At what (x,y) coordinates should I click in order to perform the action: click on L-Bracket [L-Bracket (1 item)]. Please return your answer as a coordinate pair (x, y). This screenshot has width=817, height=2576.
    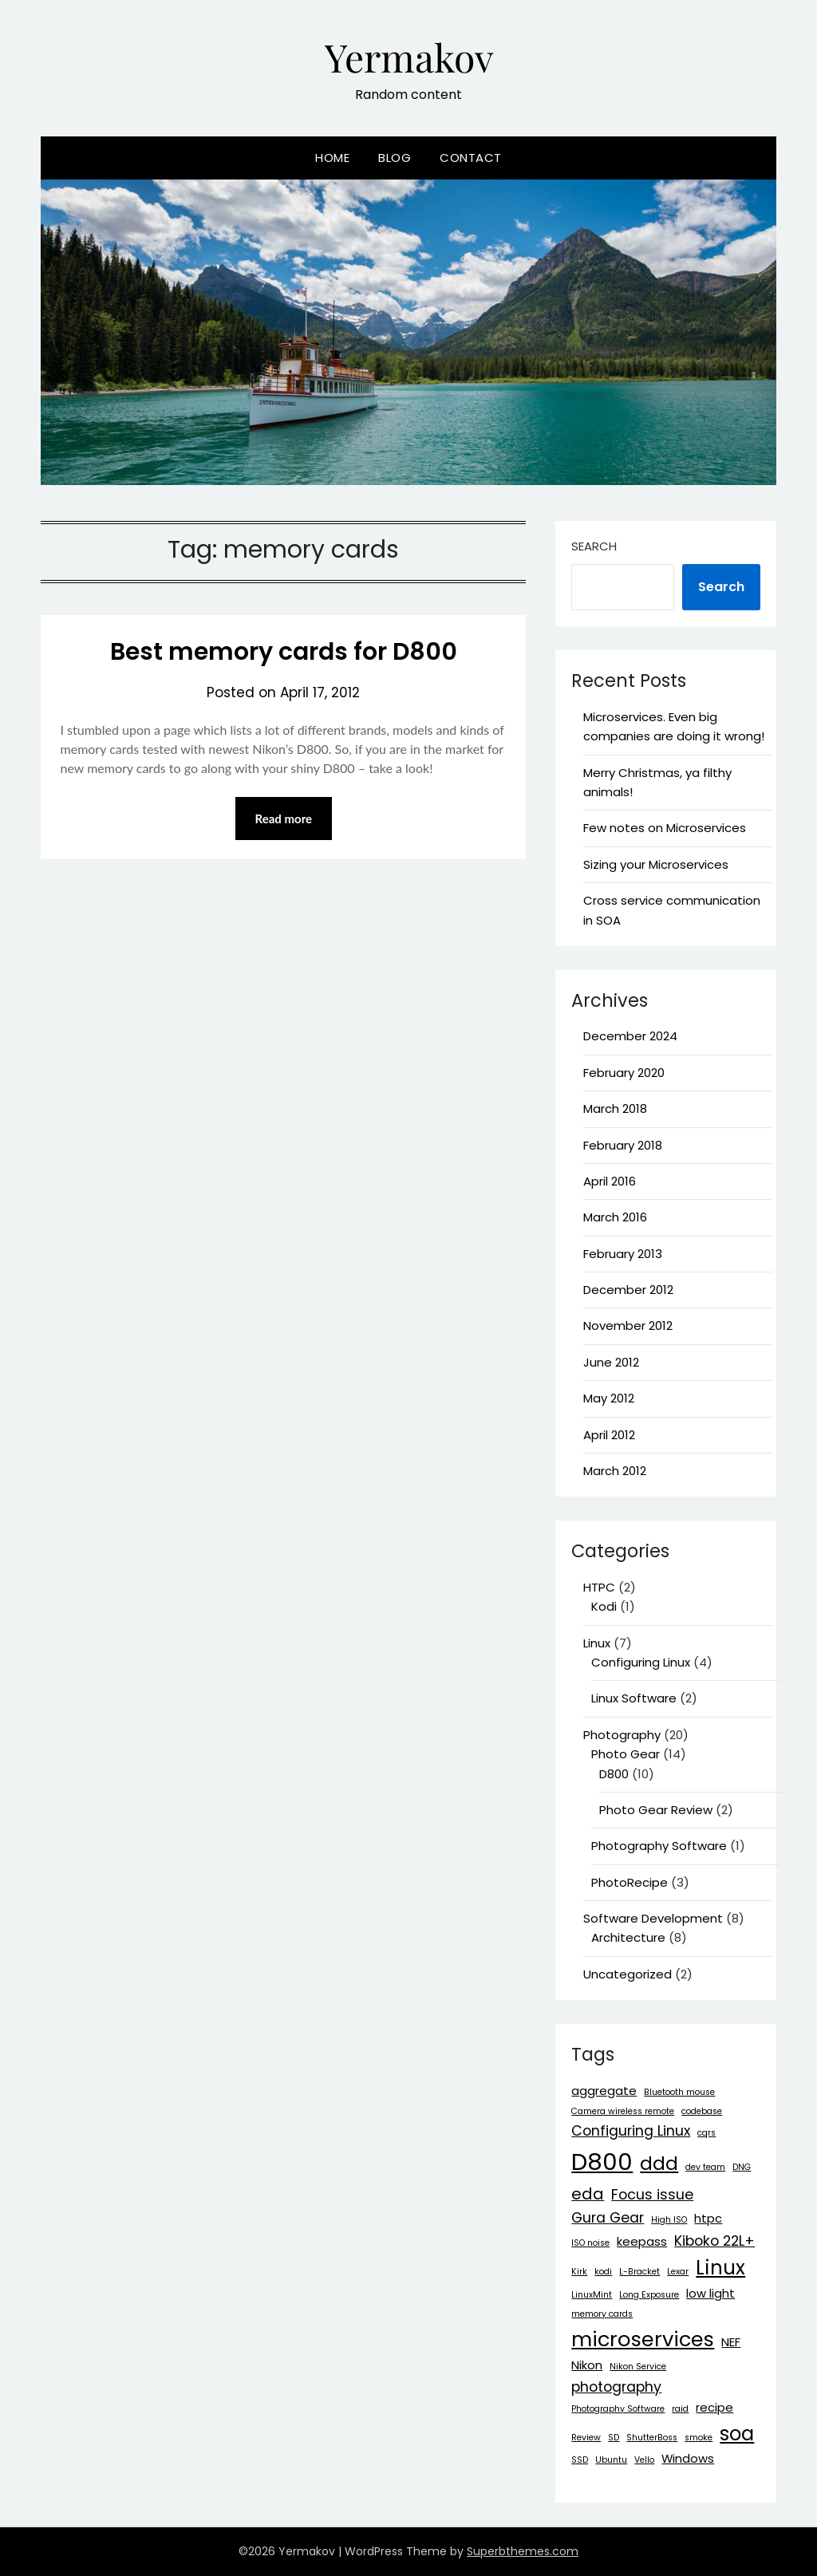
    Looking at the image, I should click on (639, 2272).